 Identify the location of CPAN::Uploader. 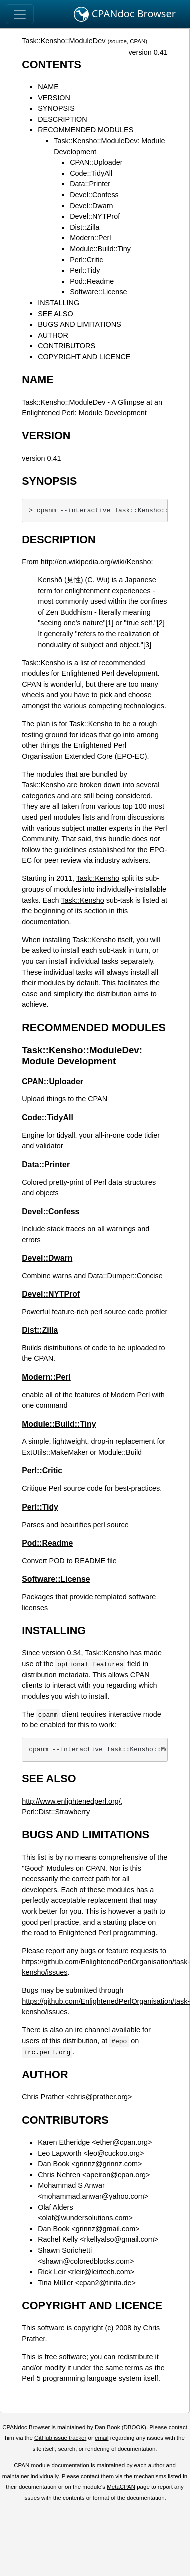
(96, 162).